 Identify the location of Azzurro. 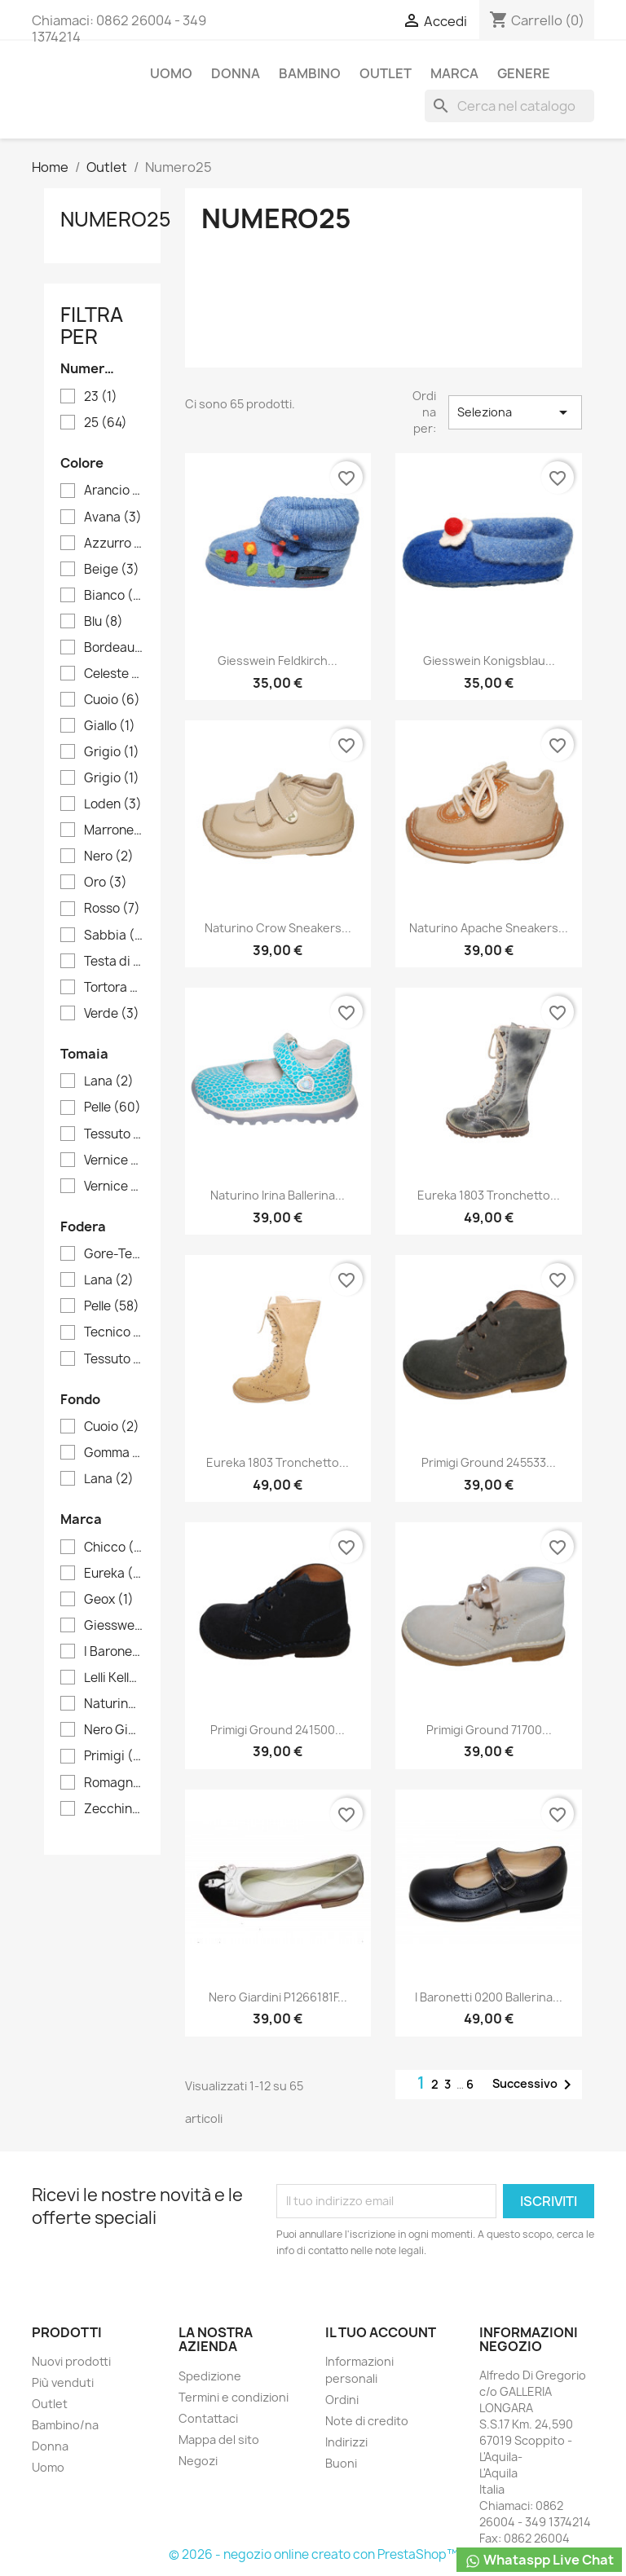
(113, 543).